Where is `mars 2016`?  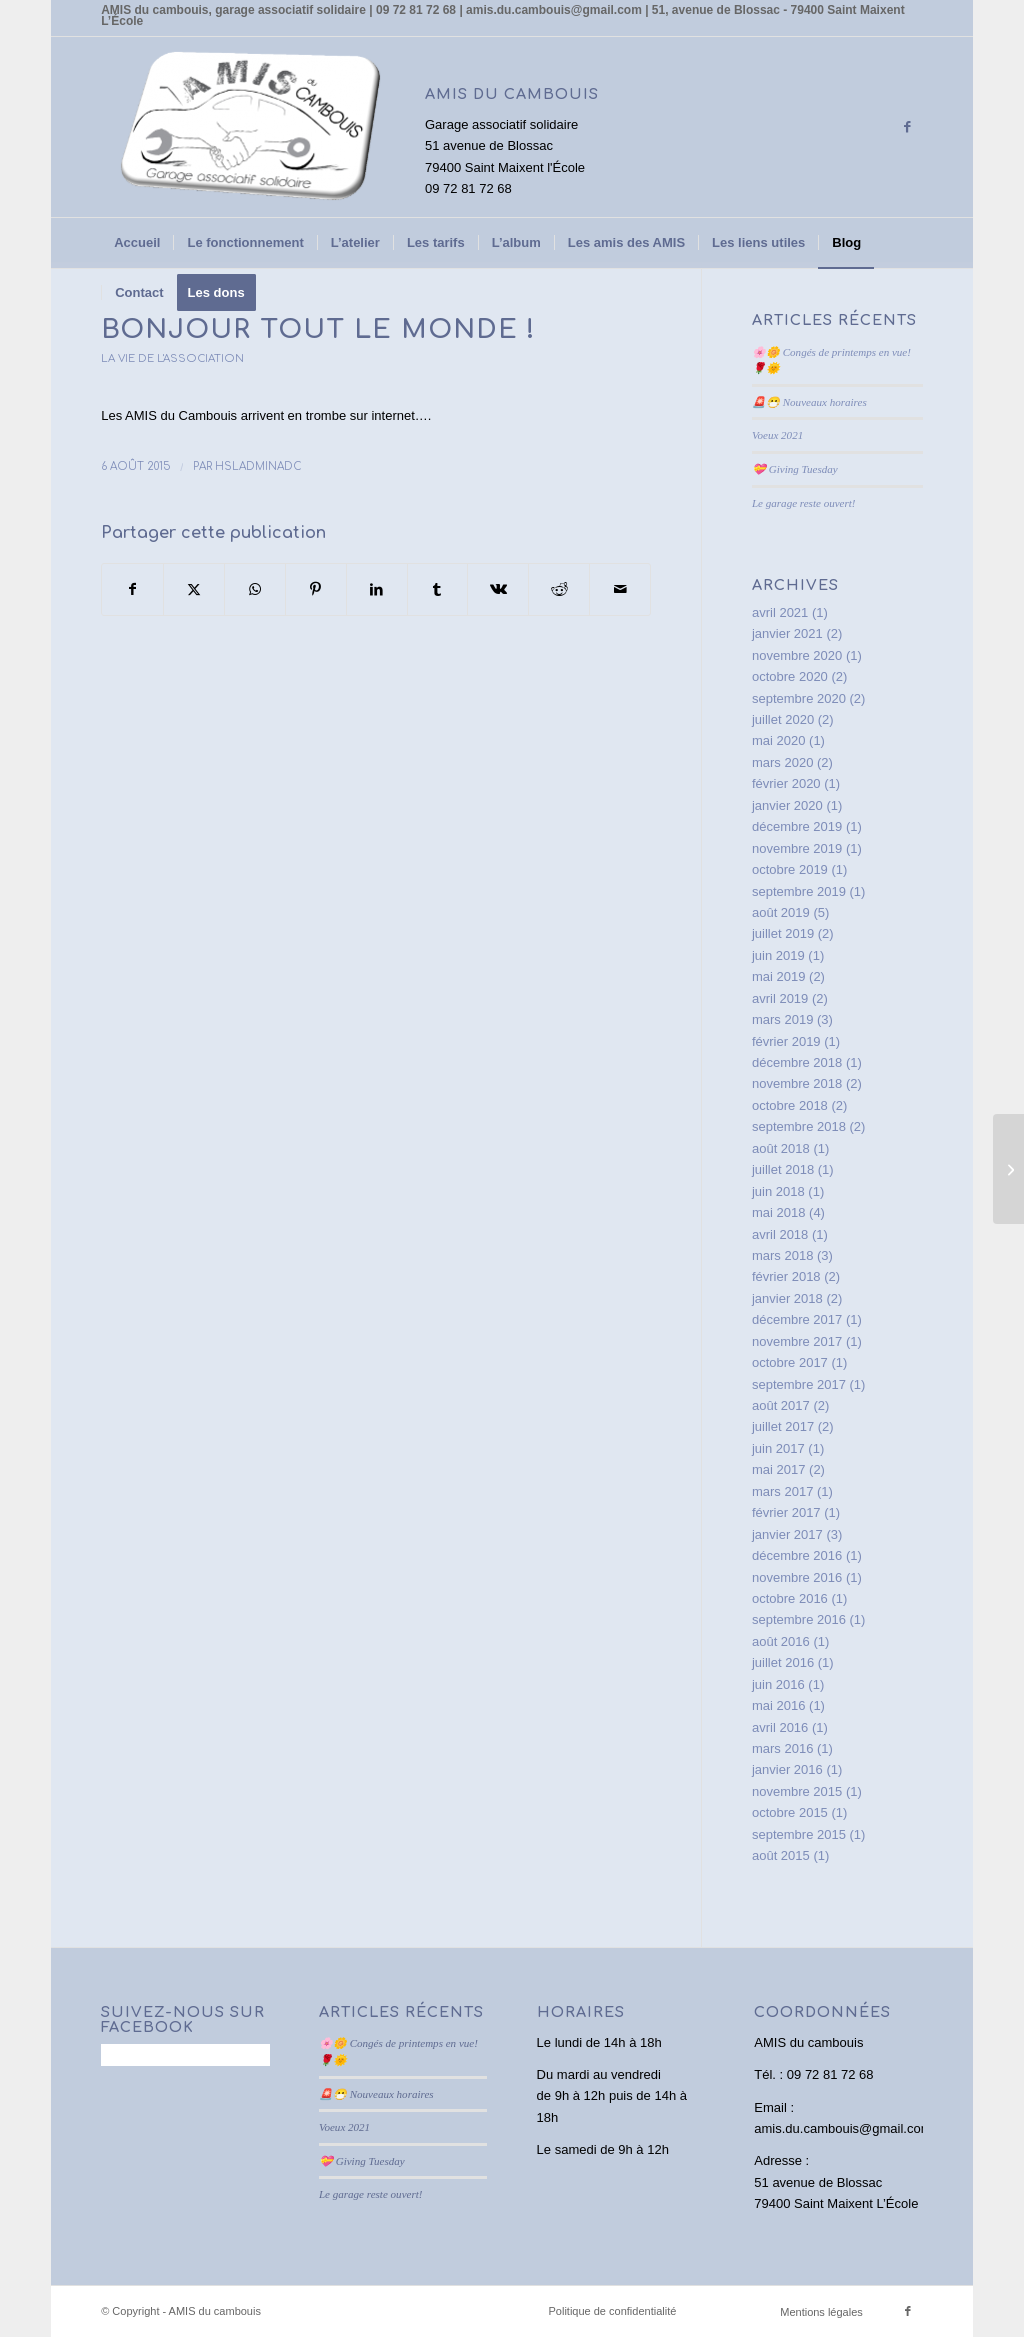
mars 2016 is located at coordinates (782, 1748).